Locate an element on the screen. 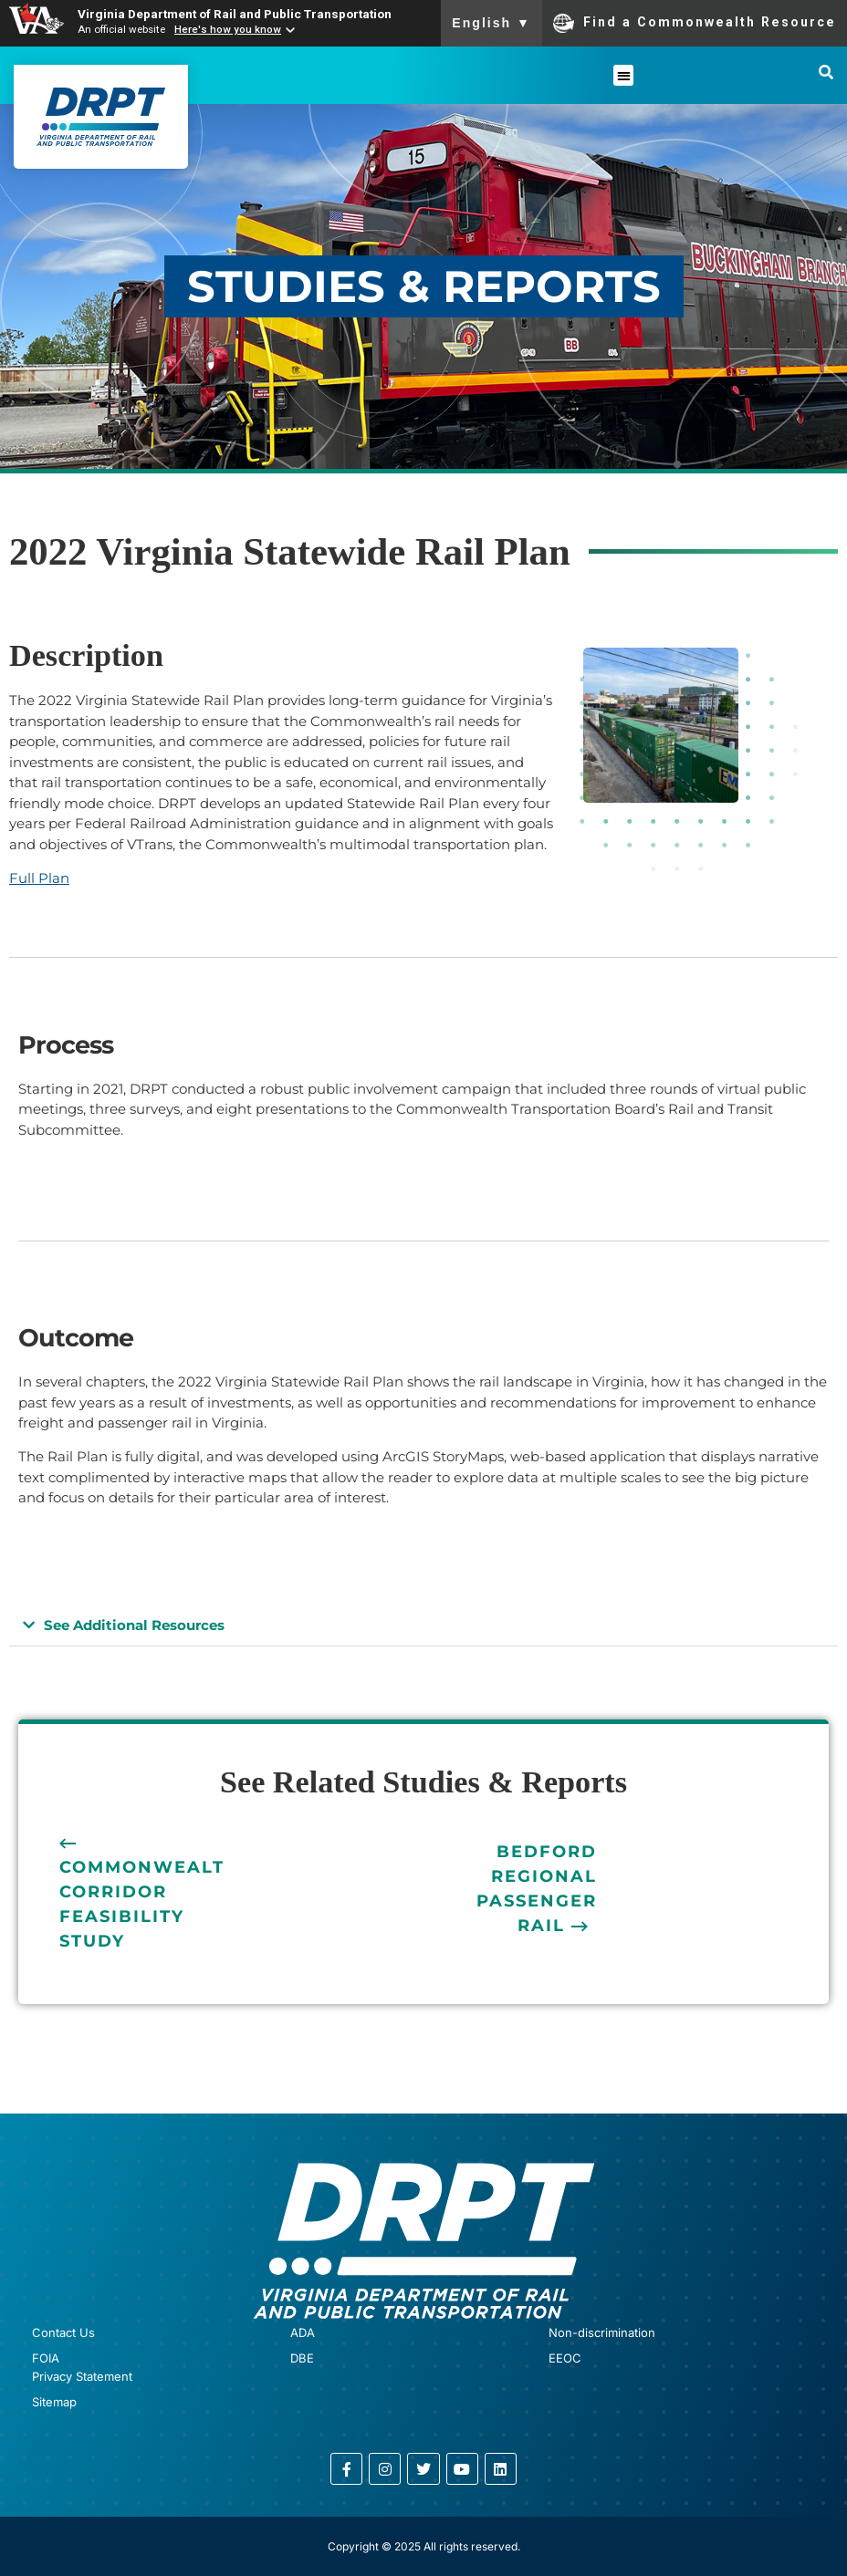 This screenshot has height=2576, width=847. Here's how you know is located at coordinates (227, 29).